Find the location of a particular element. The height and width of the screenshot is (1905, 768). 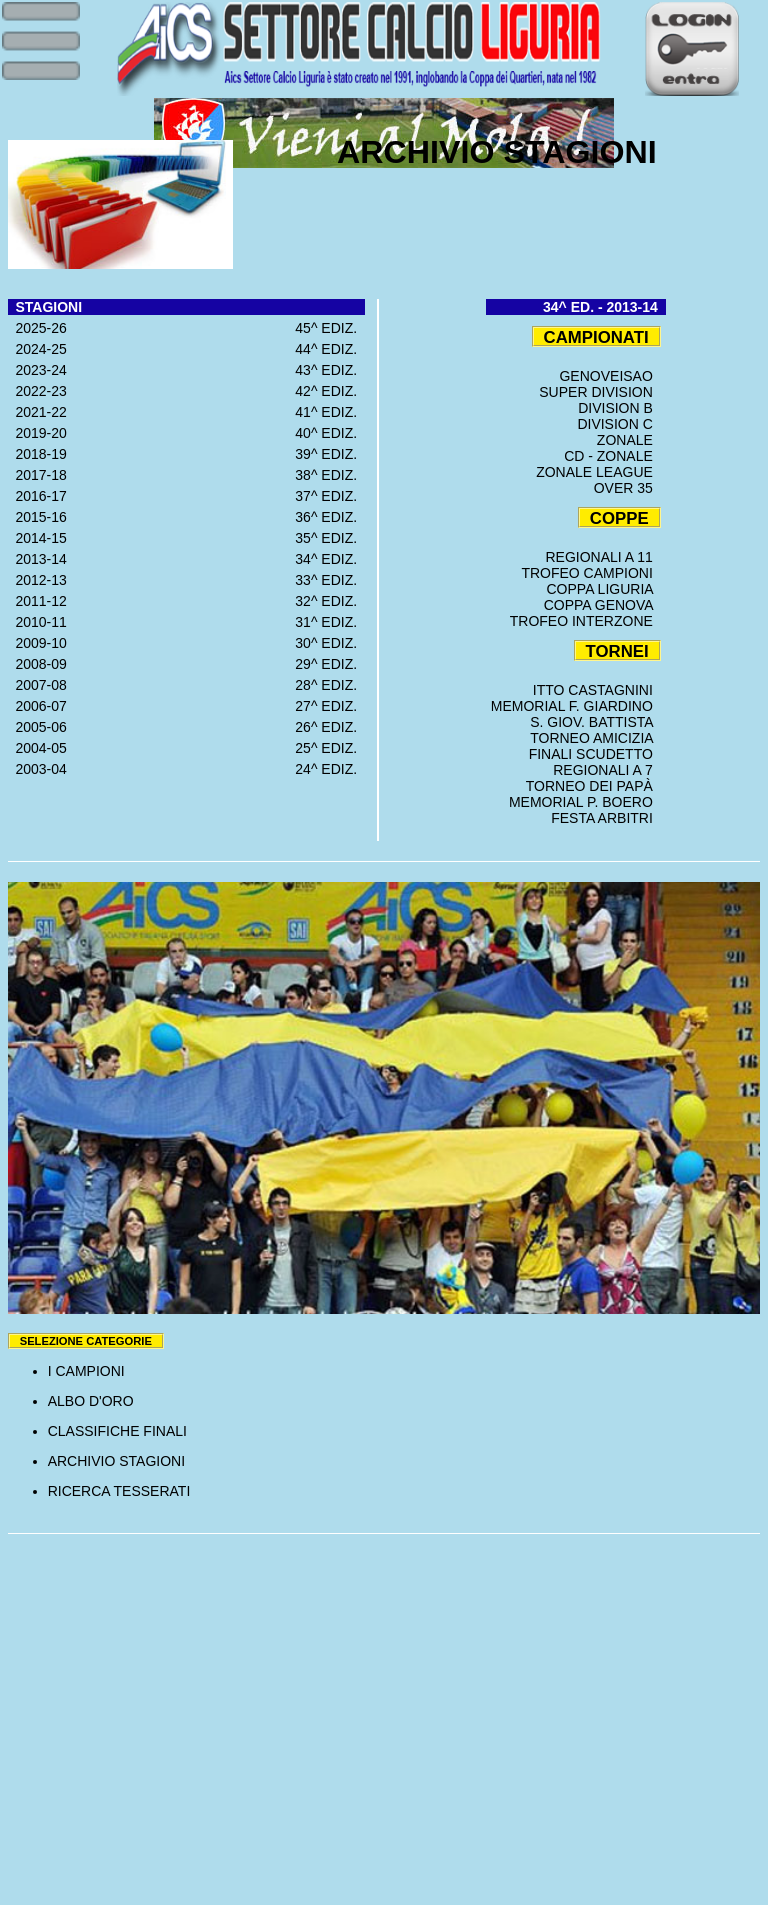

TORNEO AMICIZIA is located at coordinates (595, 738).